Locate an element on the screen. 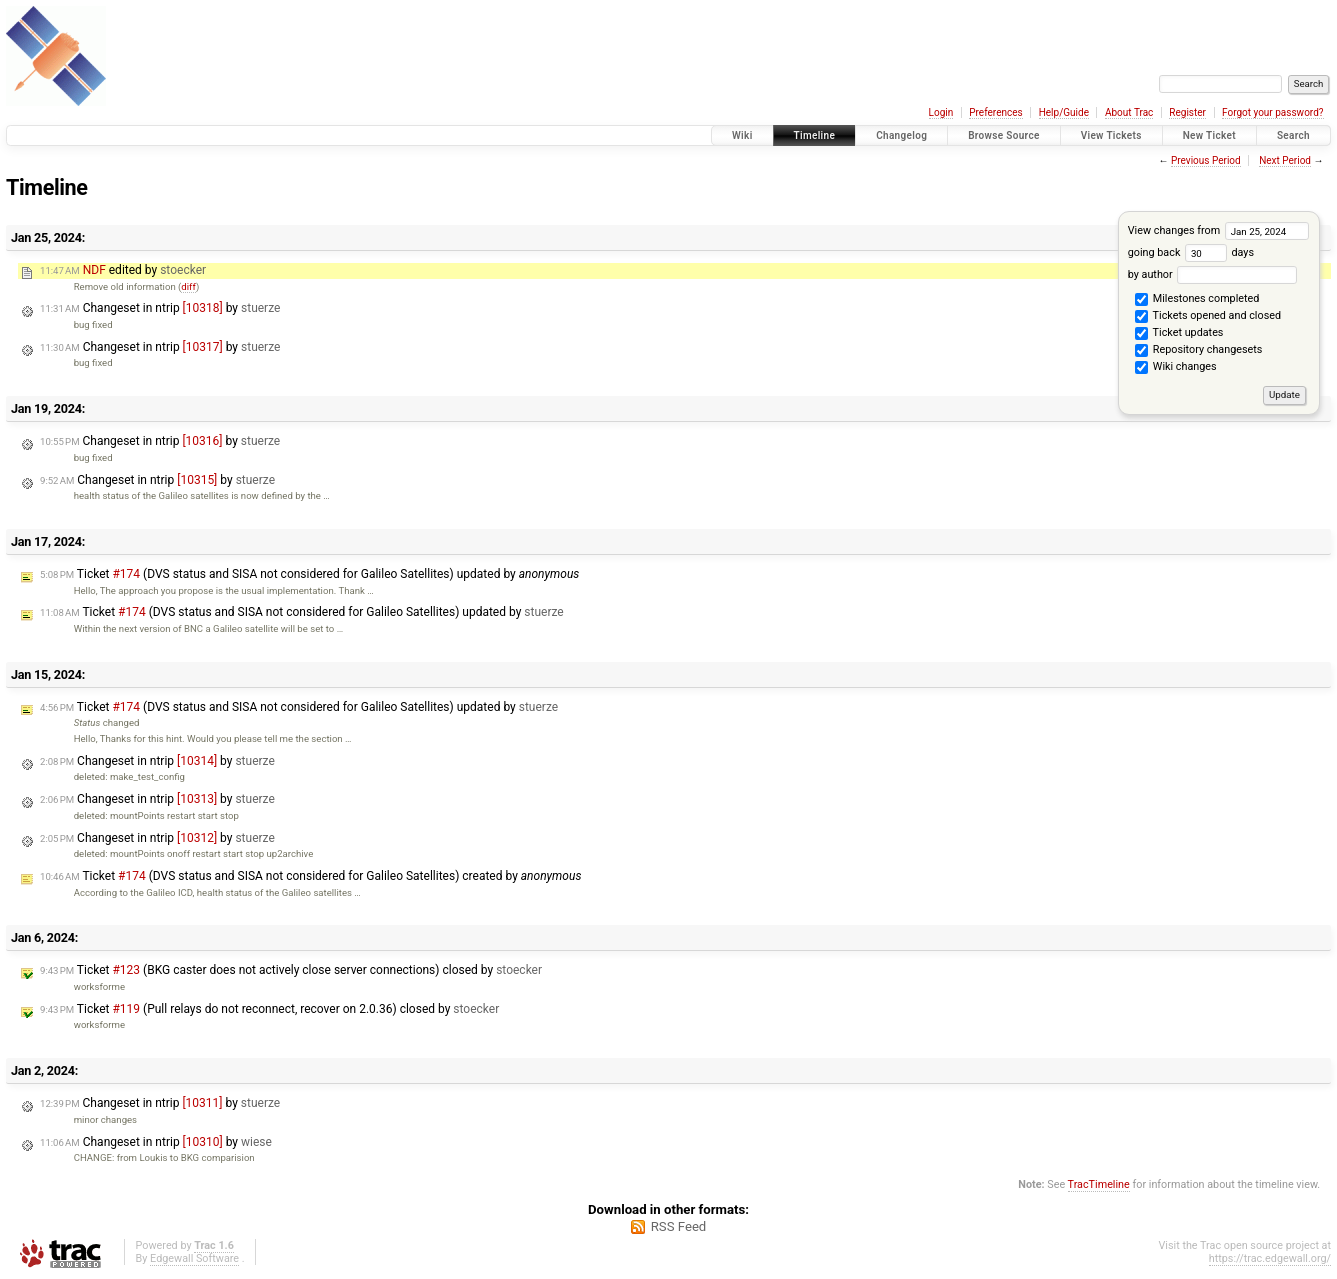 The height and width of the screenshot is (1279, 1337). View changes from is located at coordinates (1218, 230).